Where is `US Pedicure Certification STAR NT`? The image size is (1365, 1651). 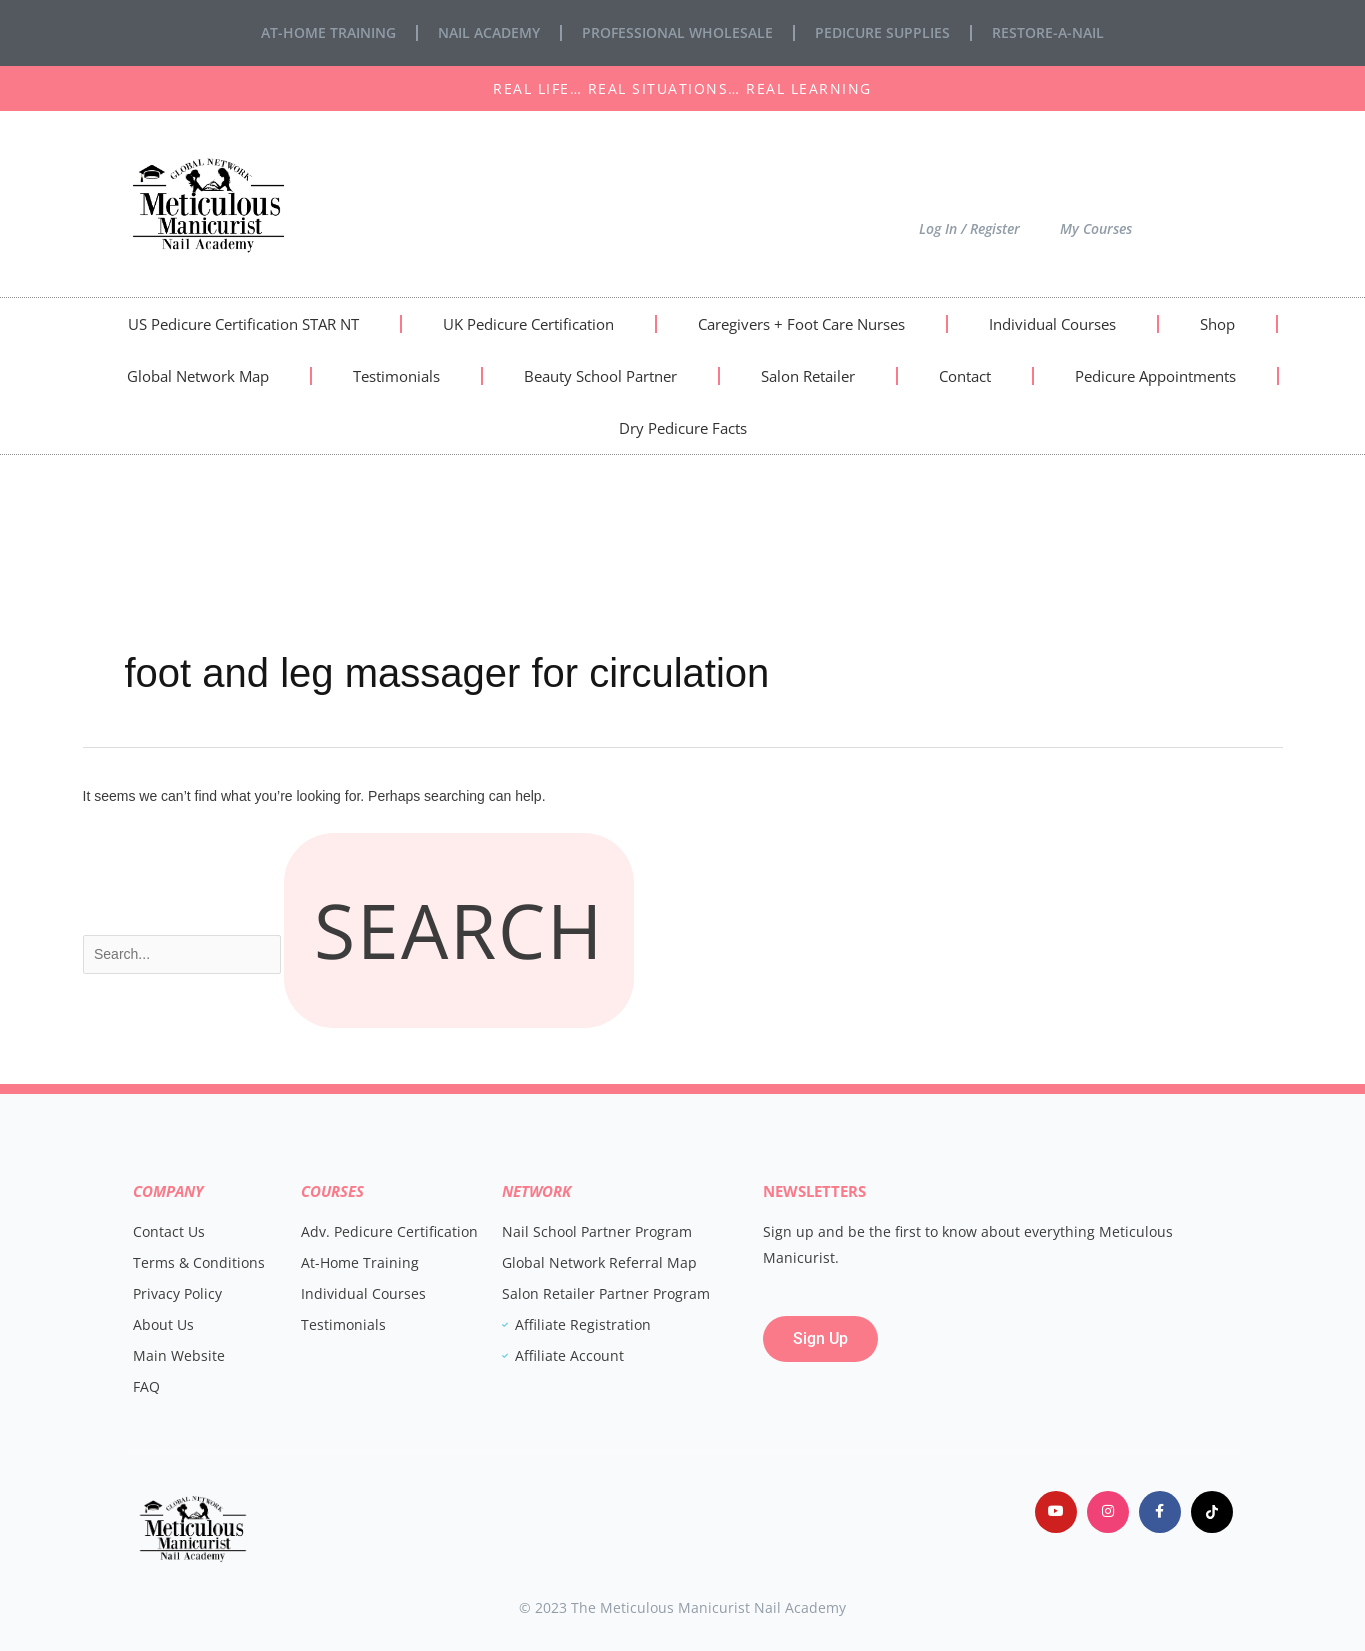 US Pedicure Certification STAR NT is located at coordinates (243, 324).